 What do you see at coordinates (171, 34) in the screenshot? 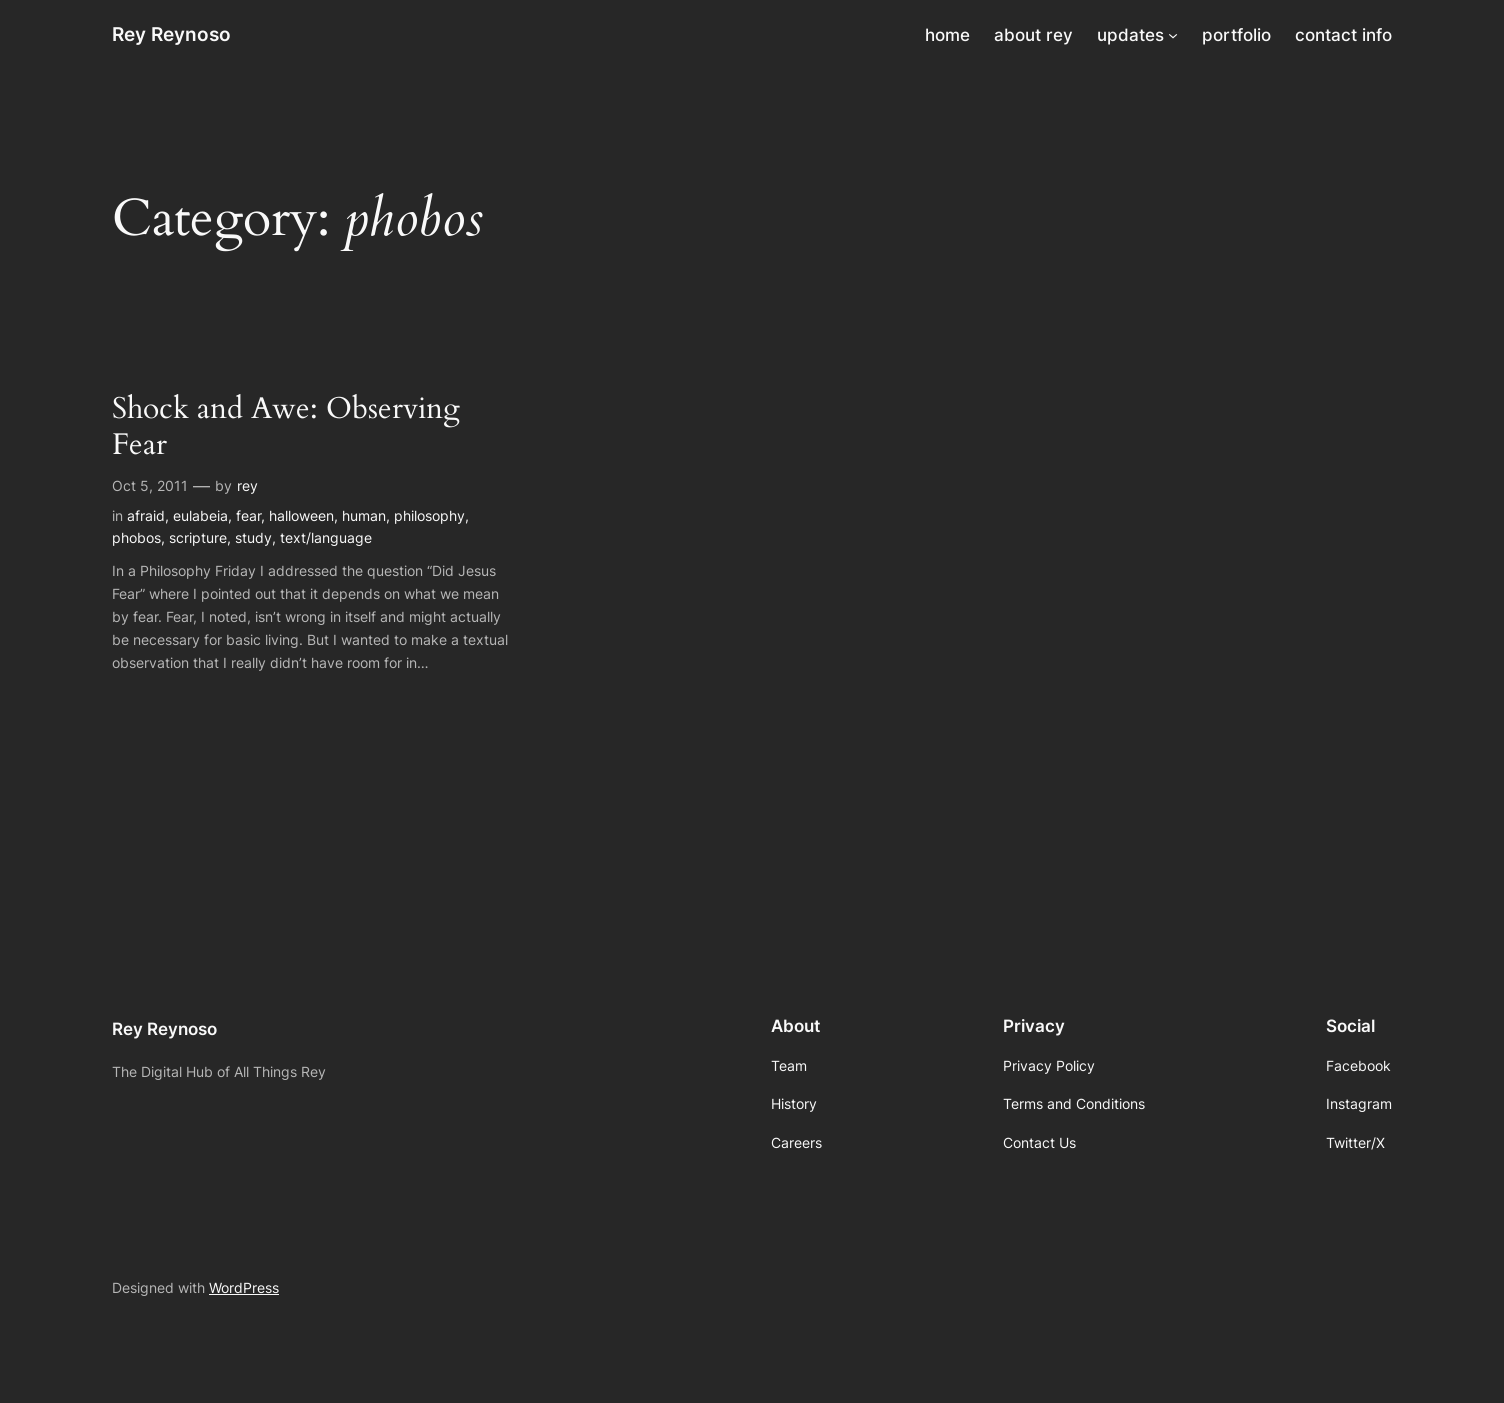
I see `Rey Reynoso` at bounding box center [171, 34].